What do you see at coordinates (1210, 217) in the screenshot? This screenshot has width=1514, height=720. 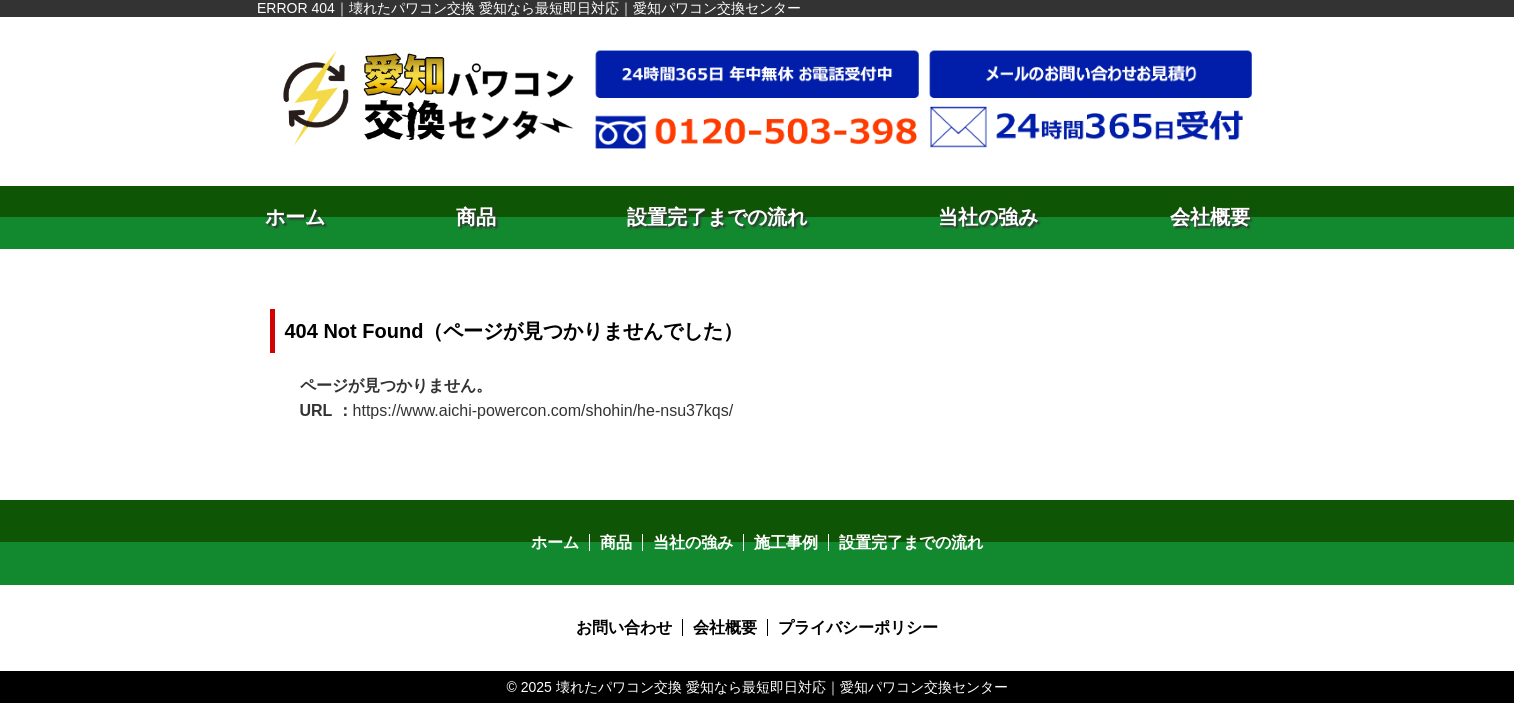 I see `会社概要` at bounding box center [1210, 217].